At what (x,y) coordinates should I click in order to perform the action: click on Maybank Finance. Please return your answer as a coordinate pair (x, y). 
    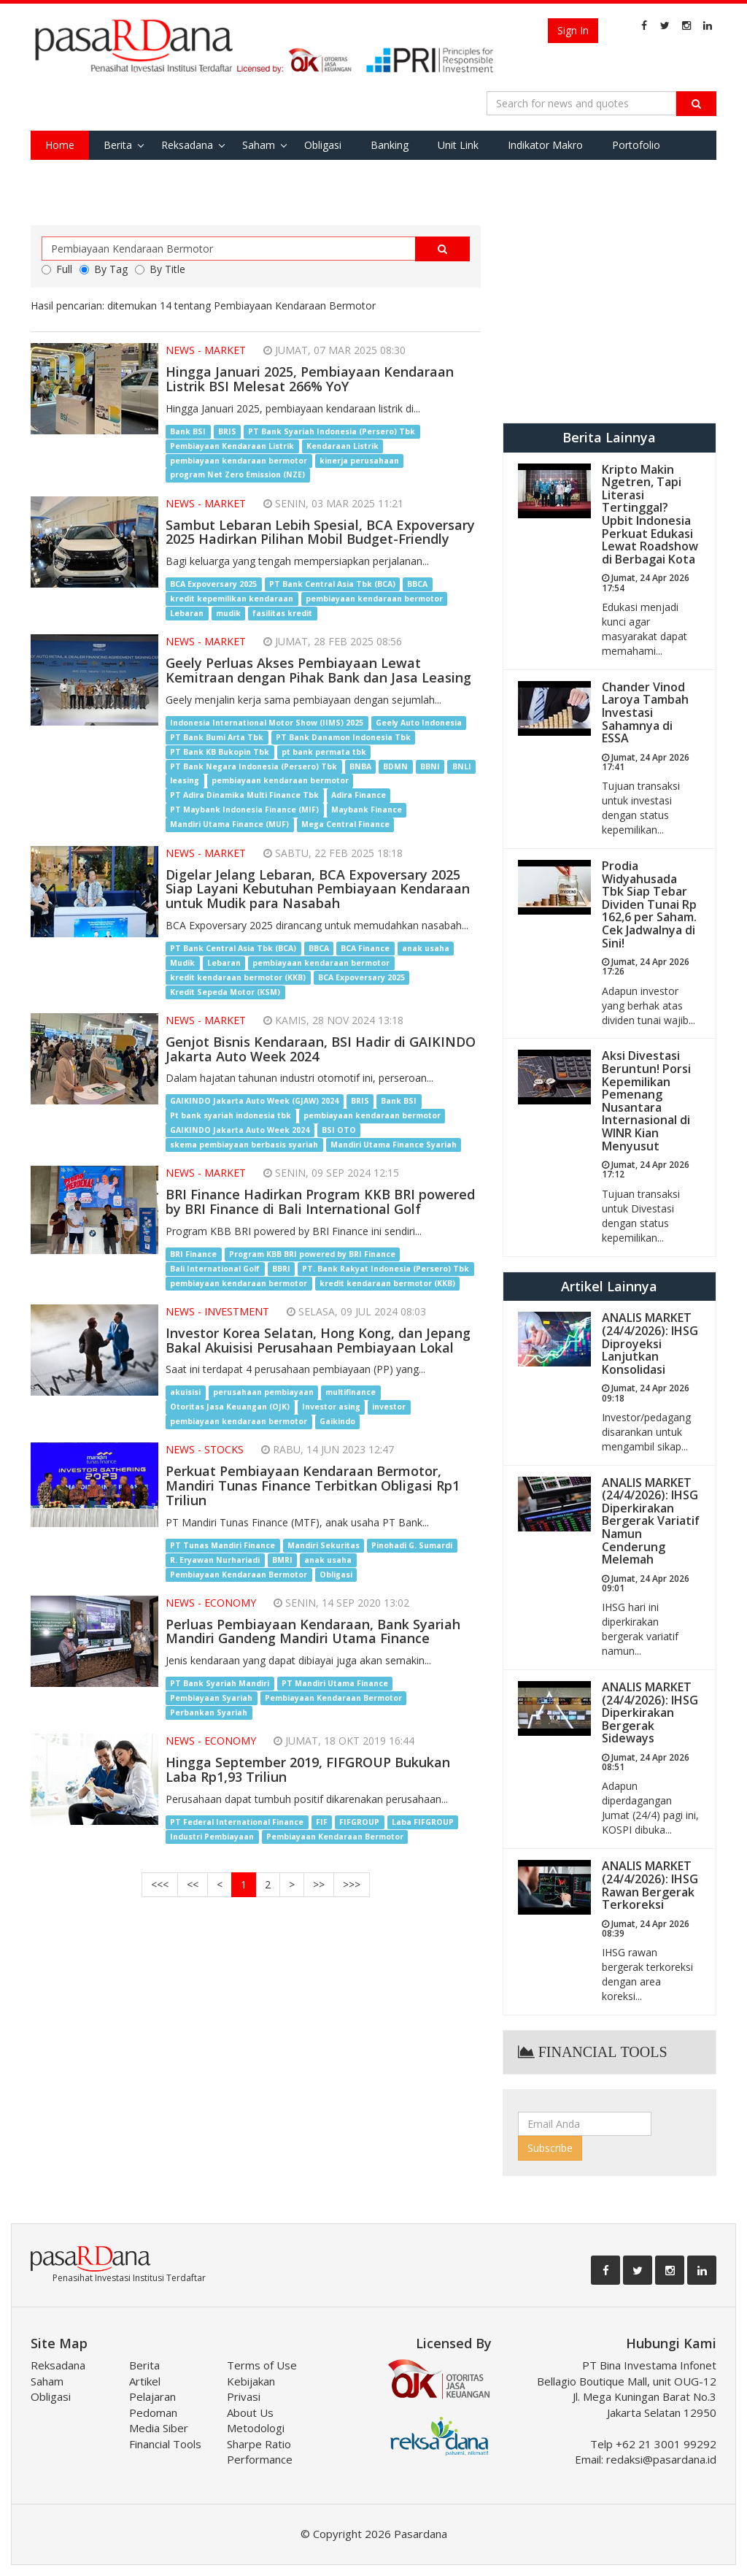
    Looking at the image, I should click on (366, 810).